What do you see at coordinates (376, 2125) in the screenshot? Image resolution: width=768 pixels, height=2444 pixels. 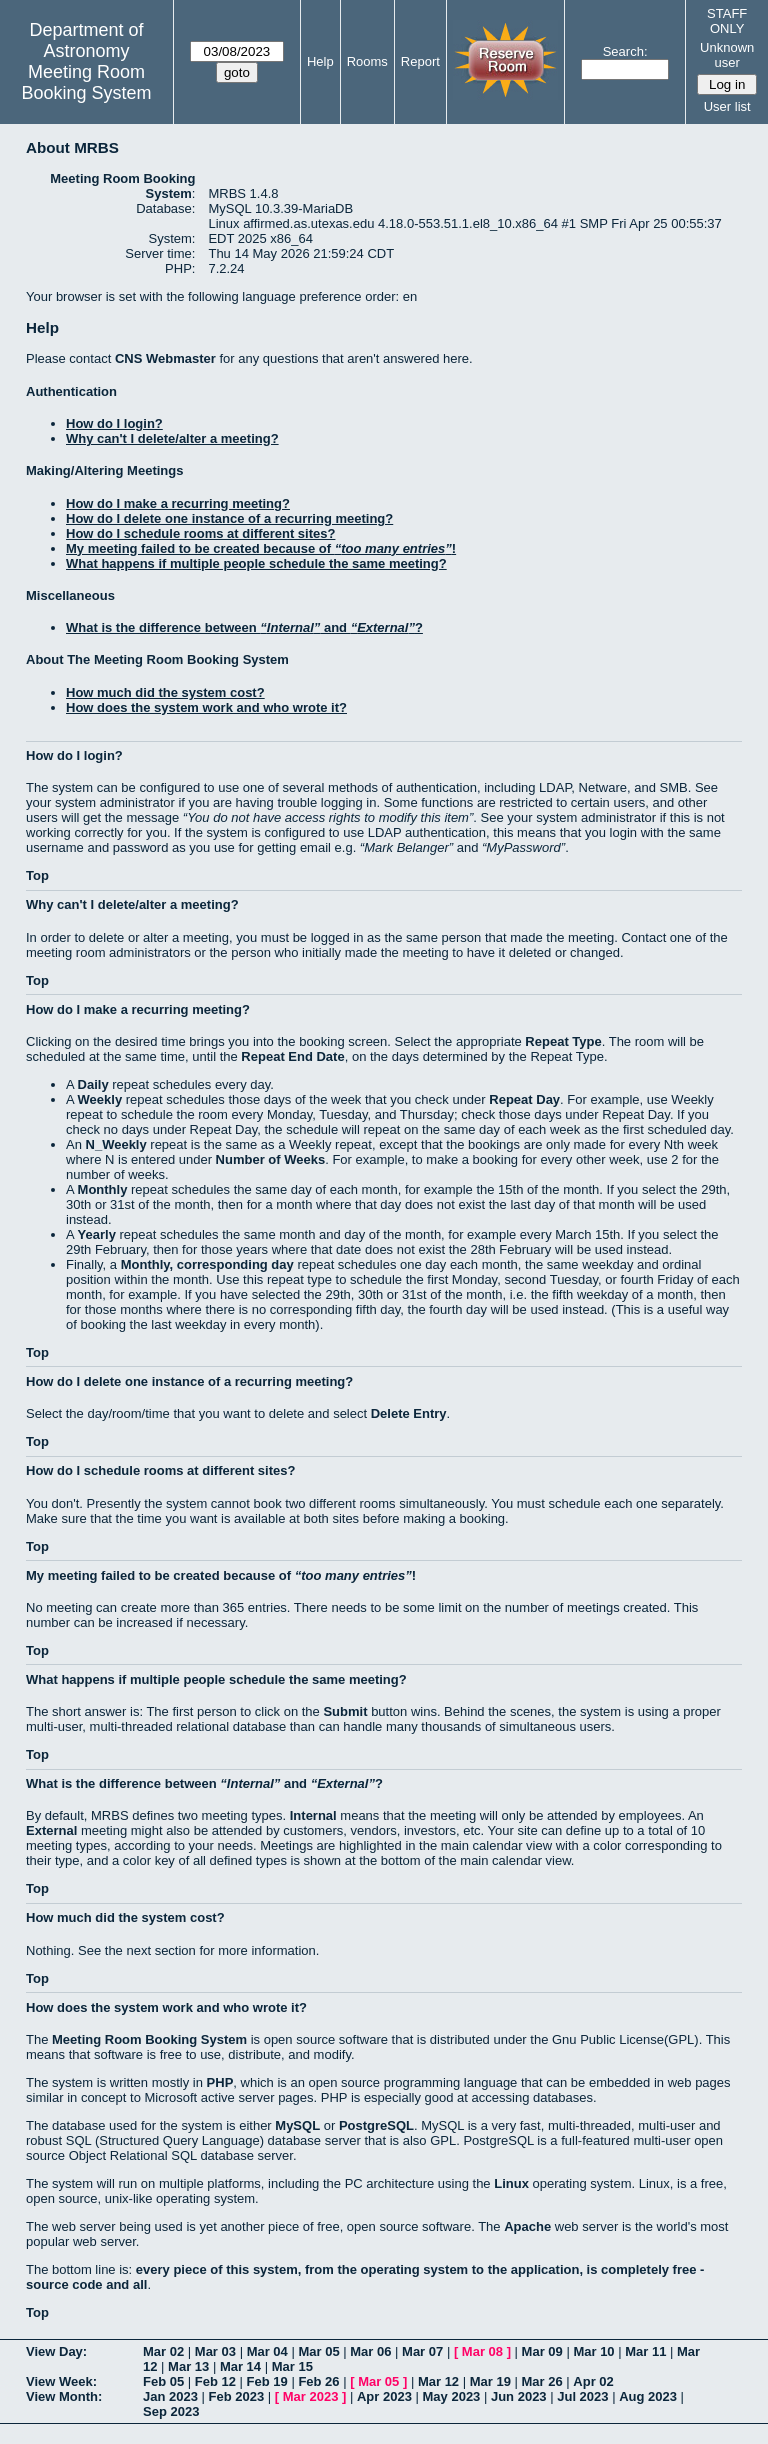 I see `PostgreSQL` at bounding box center [376, 2125].